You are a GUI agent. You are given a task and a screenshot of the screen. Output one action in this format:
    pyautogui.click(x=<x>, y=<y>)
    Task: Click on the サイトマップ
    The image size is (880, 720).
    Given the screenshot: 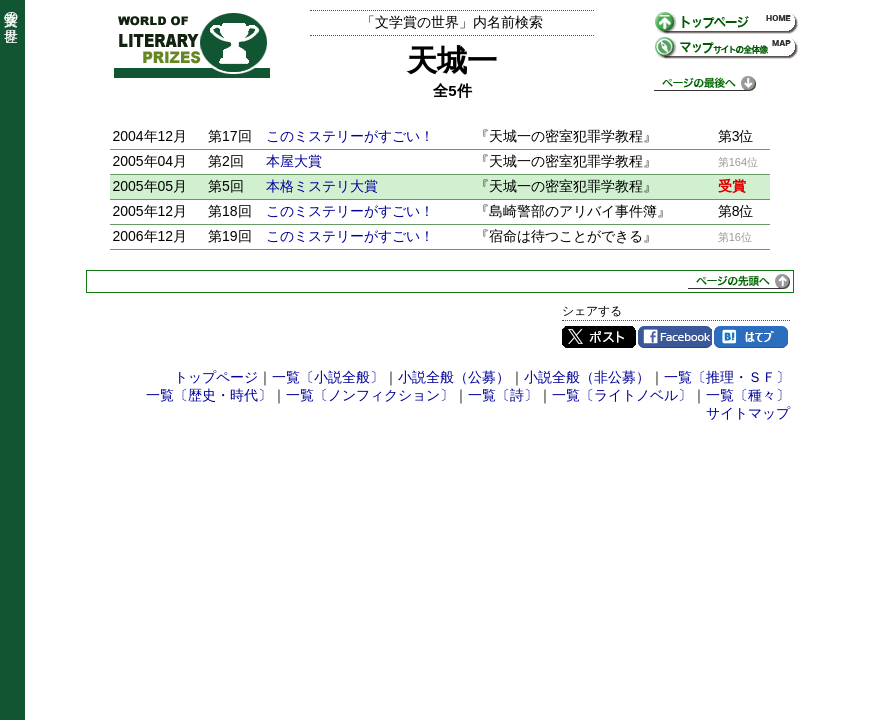 What is the action you would take?
    pyautogui.click(x=748, y=413)
    